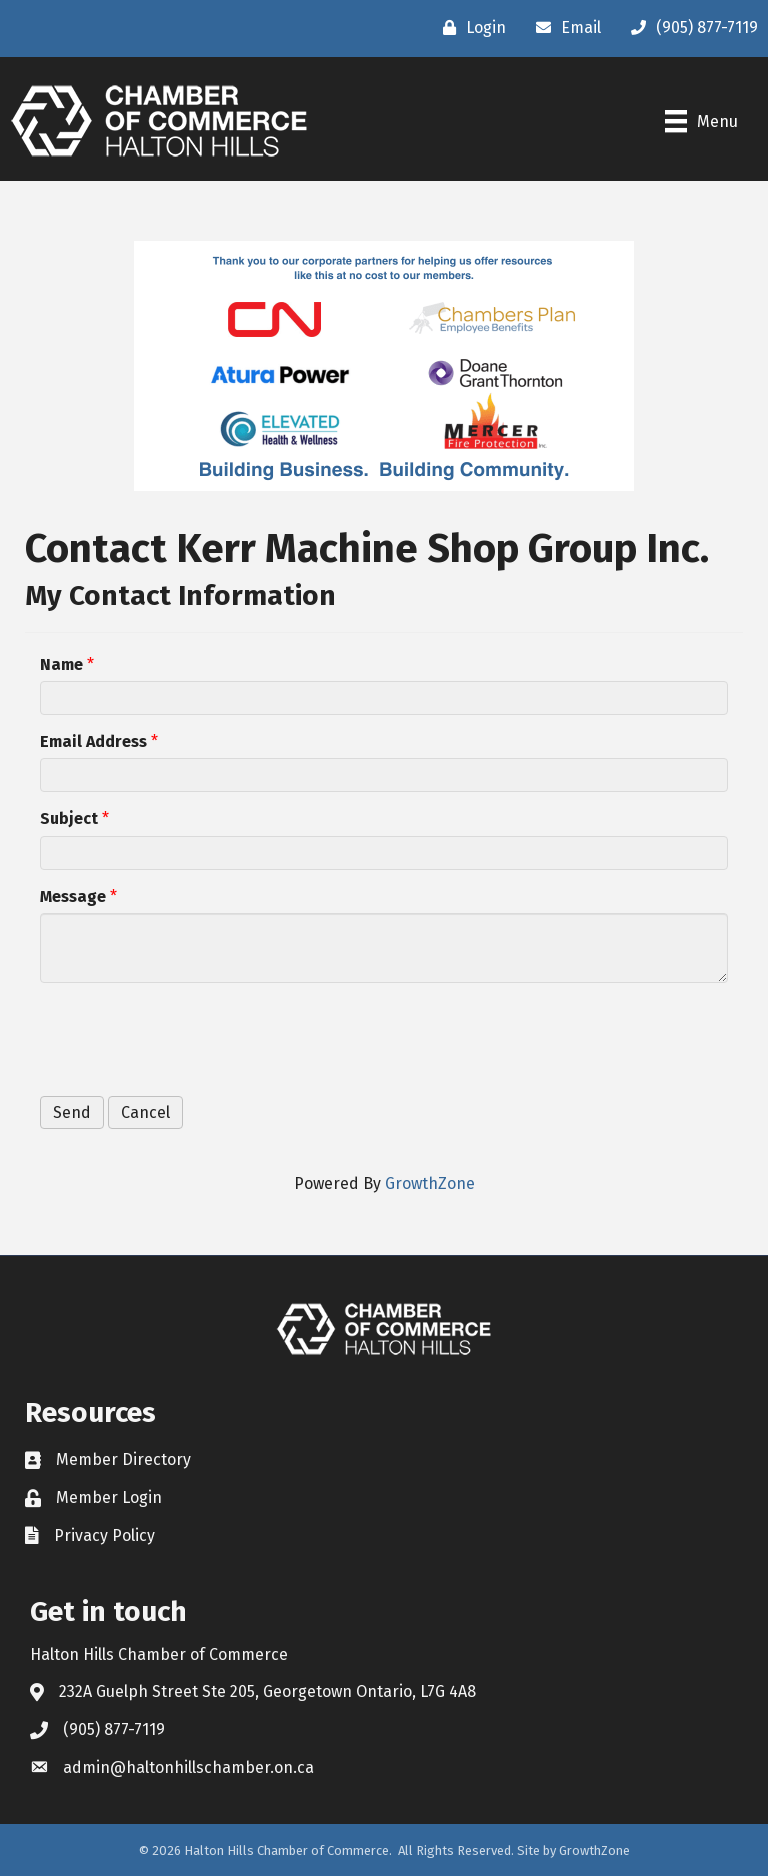 The height and width of the screenshot is (1876, 768). Describe the element at coordinates (563, 28) in the screenshot. I see `[Email]` at that location.